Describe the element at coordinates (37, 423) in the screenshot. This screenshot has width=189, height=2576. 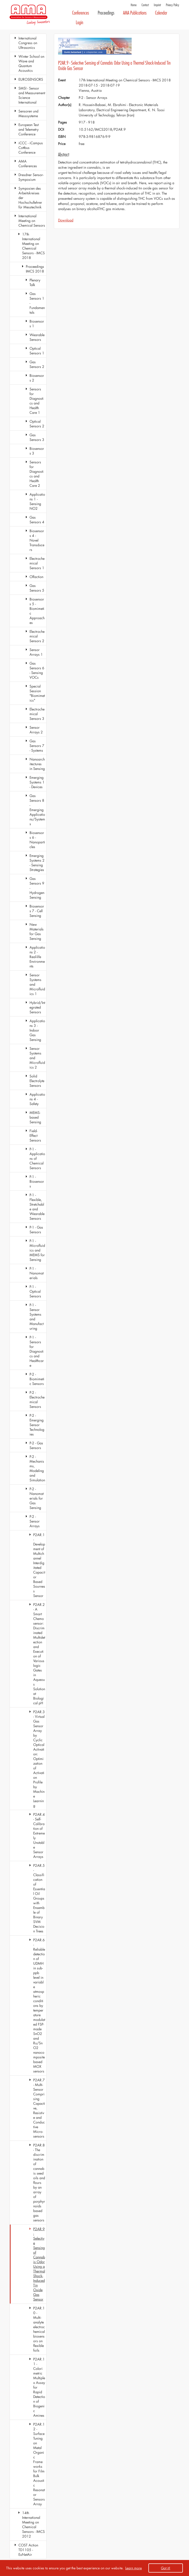
I see `Optical Sensors 2` at that location.